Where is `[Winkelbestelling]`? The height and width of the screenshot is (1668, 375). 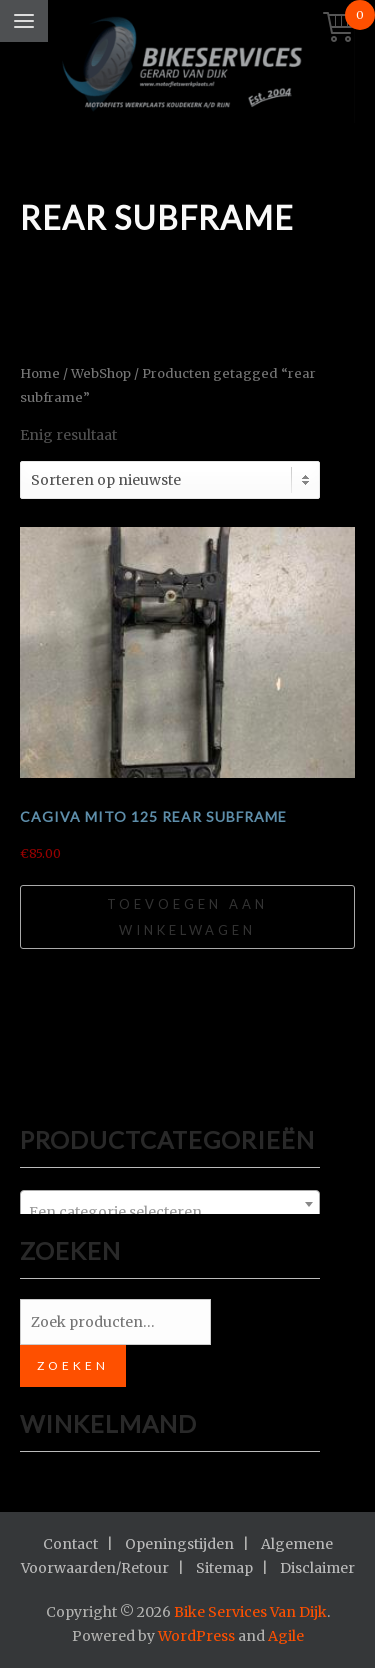
[Winkelbestelling] is located at coordinates (170, 480).